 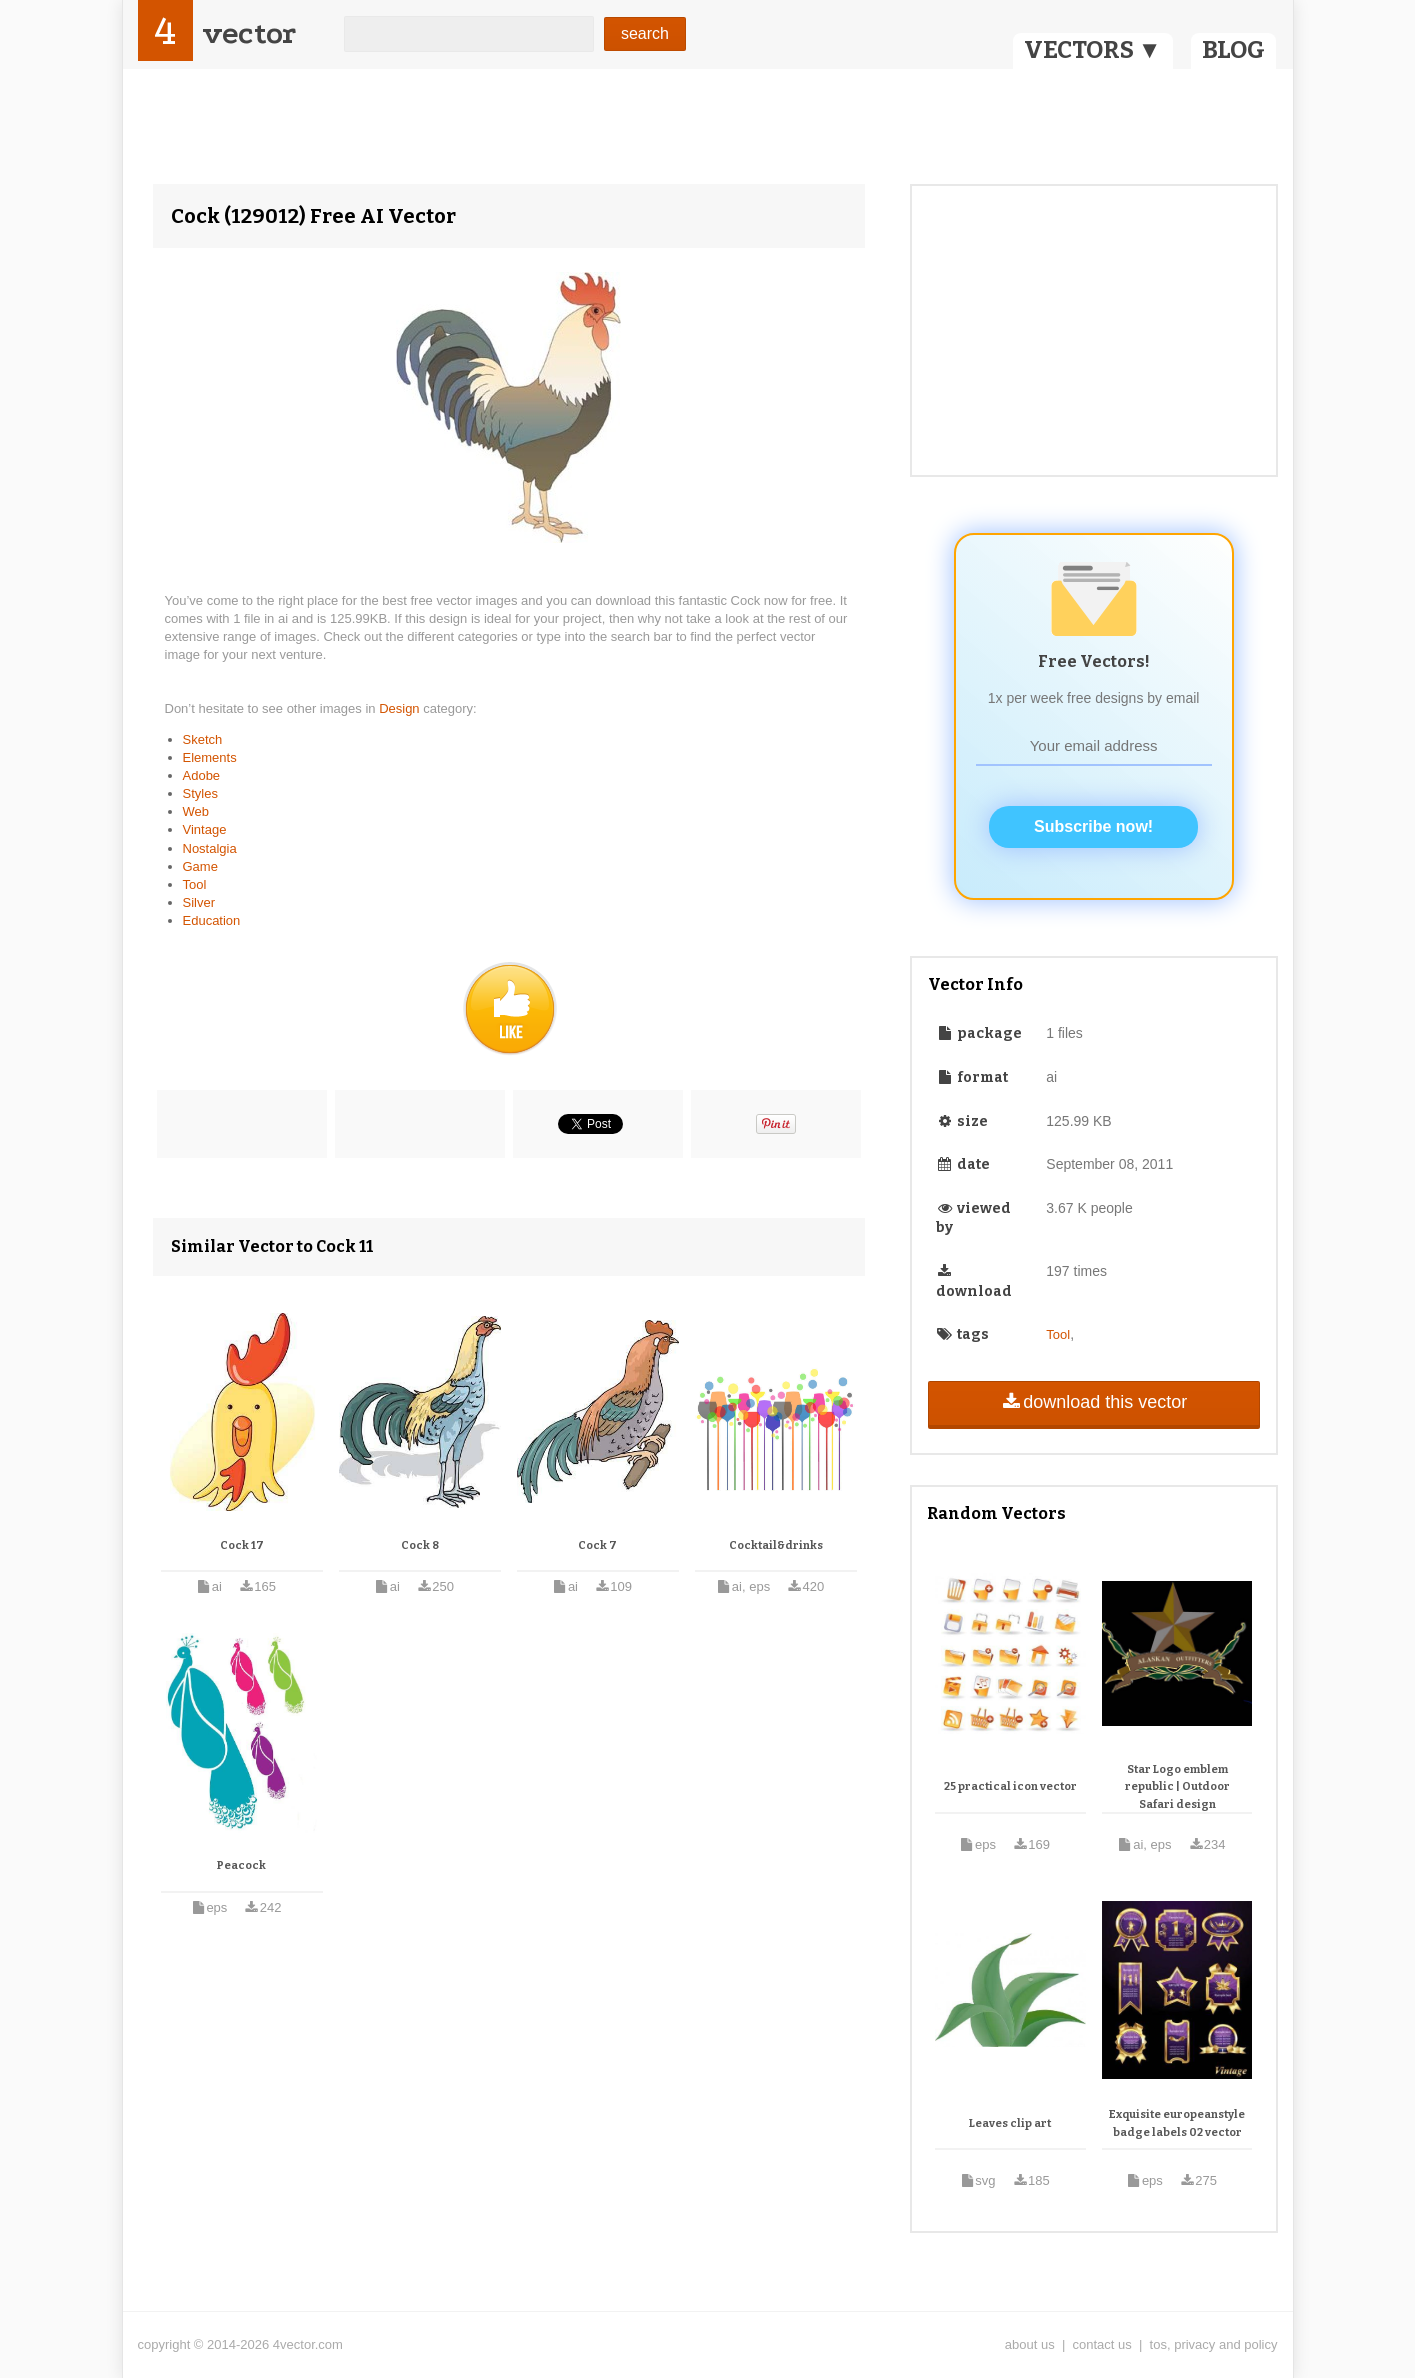 What do you see at coordinates (202, 775) in the screenshot?
I see `Adobe` at bounding box center [202, 775].